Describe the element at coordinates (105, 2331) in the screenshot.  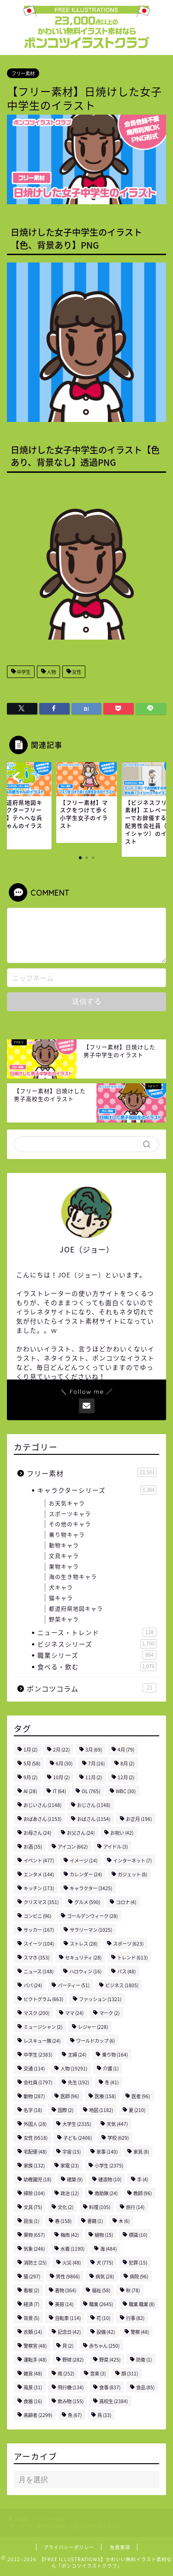
I see `設備 [設備 (42個の項目)]` at that location.